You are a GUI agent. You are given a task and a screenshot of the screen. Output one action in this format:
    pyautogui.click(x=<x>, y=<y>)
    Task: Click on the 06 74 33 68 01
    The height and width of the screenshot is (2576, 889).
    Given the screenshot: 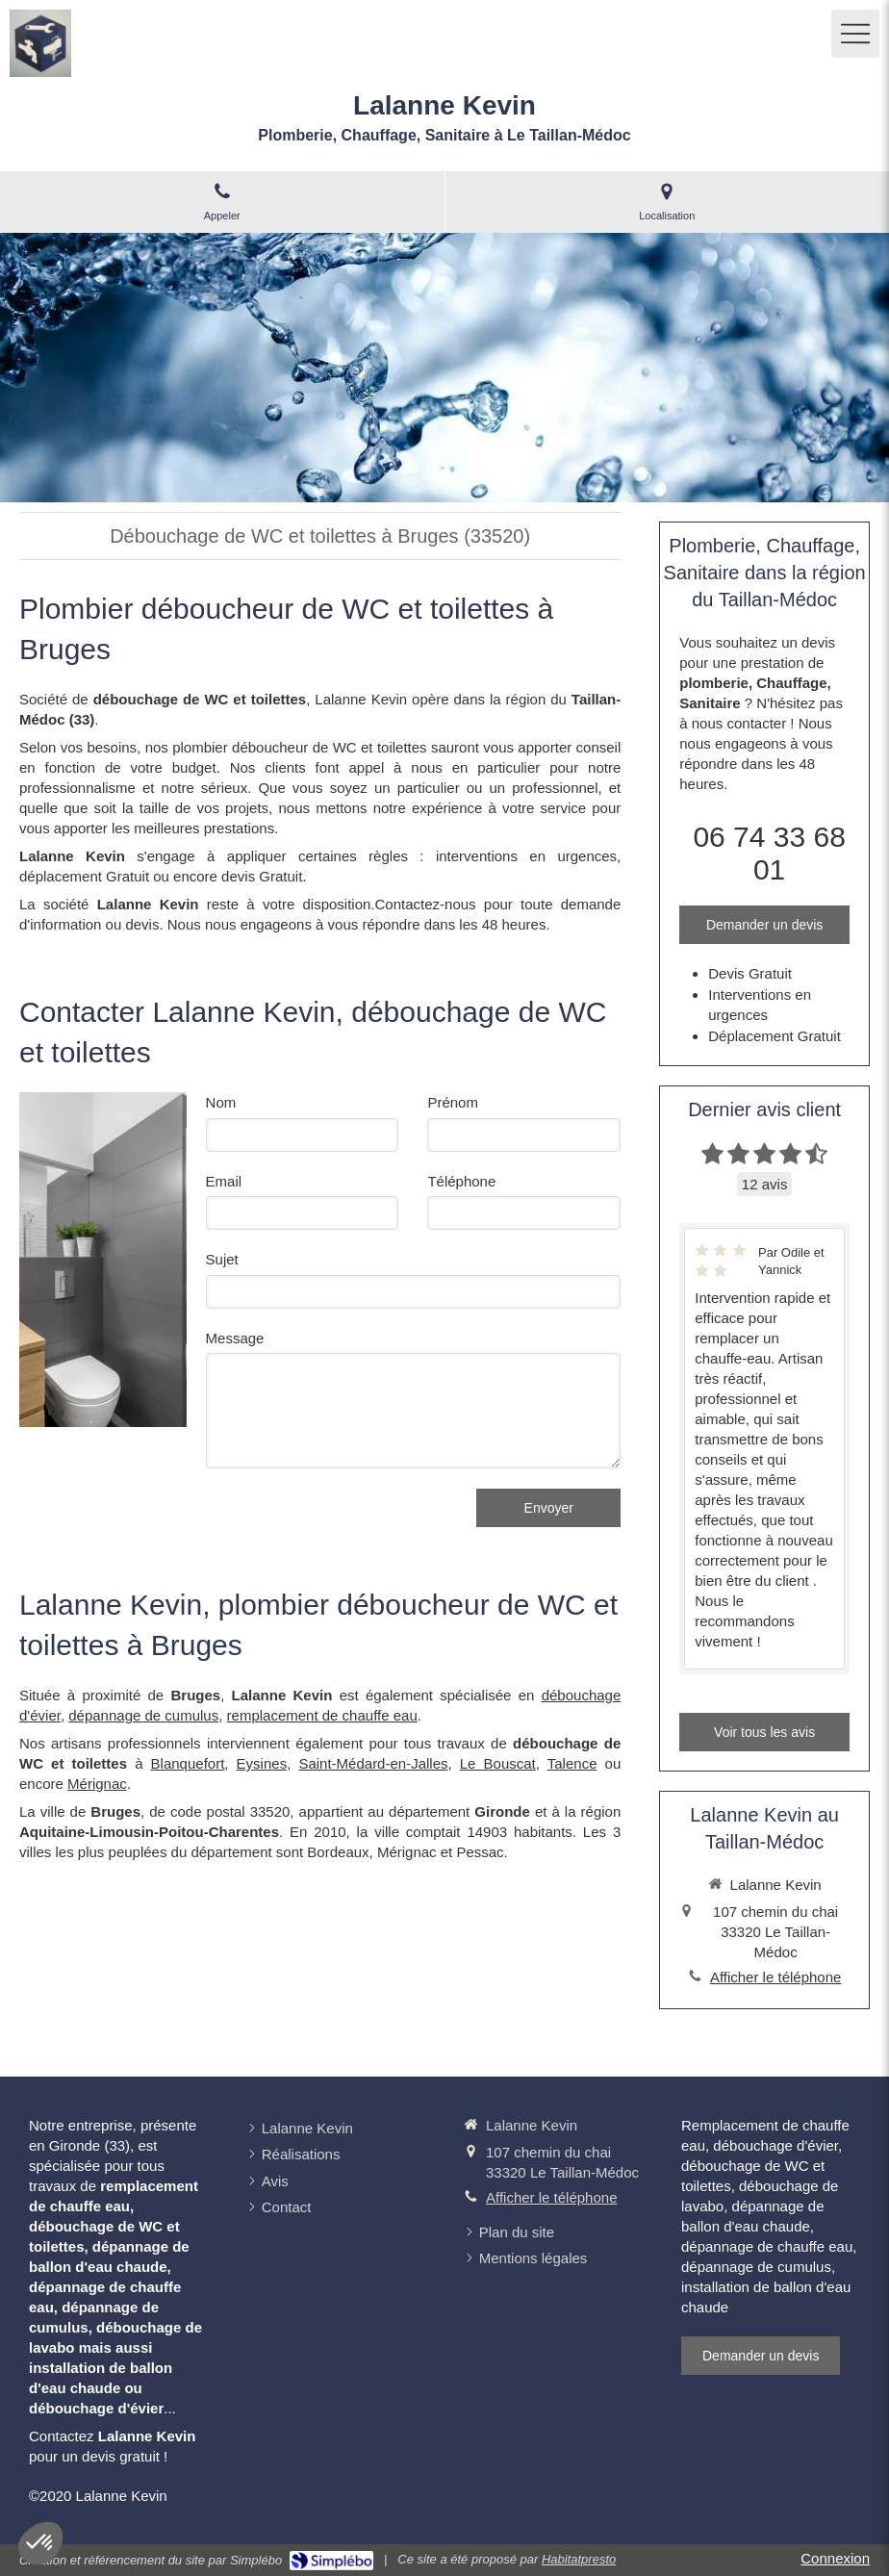 What is the action you would take?
    pyautogui.click(x=769, y=853)
    